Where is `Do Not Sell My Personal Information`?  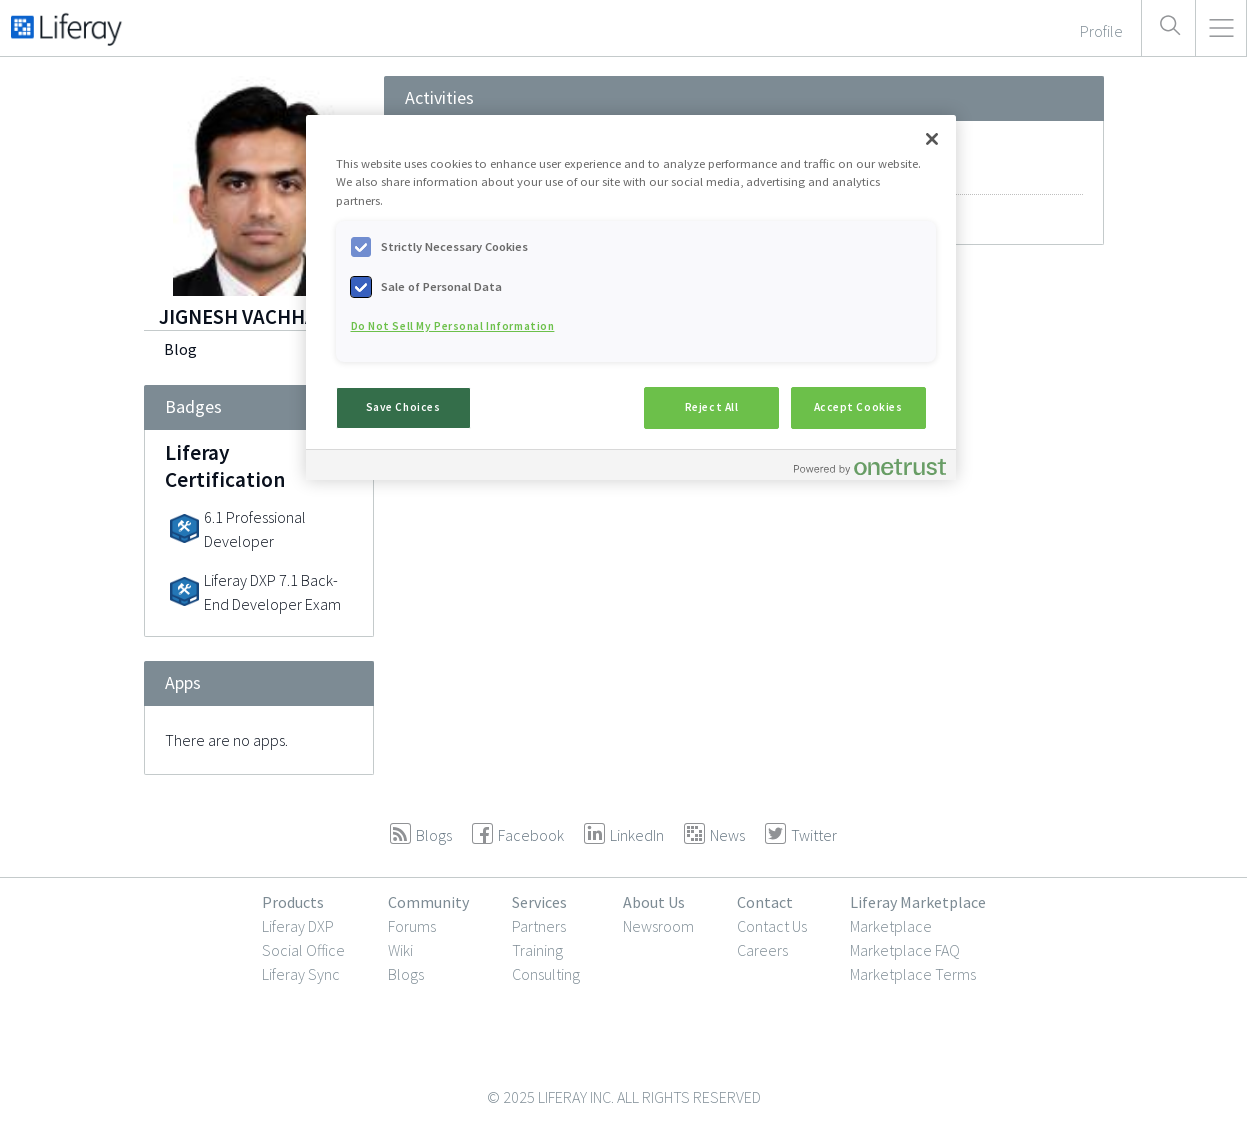 Do Not Sell My Personal Information is located at coordinates (453, 326).